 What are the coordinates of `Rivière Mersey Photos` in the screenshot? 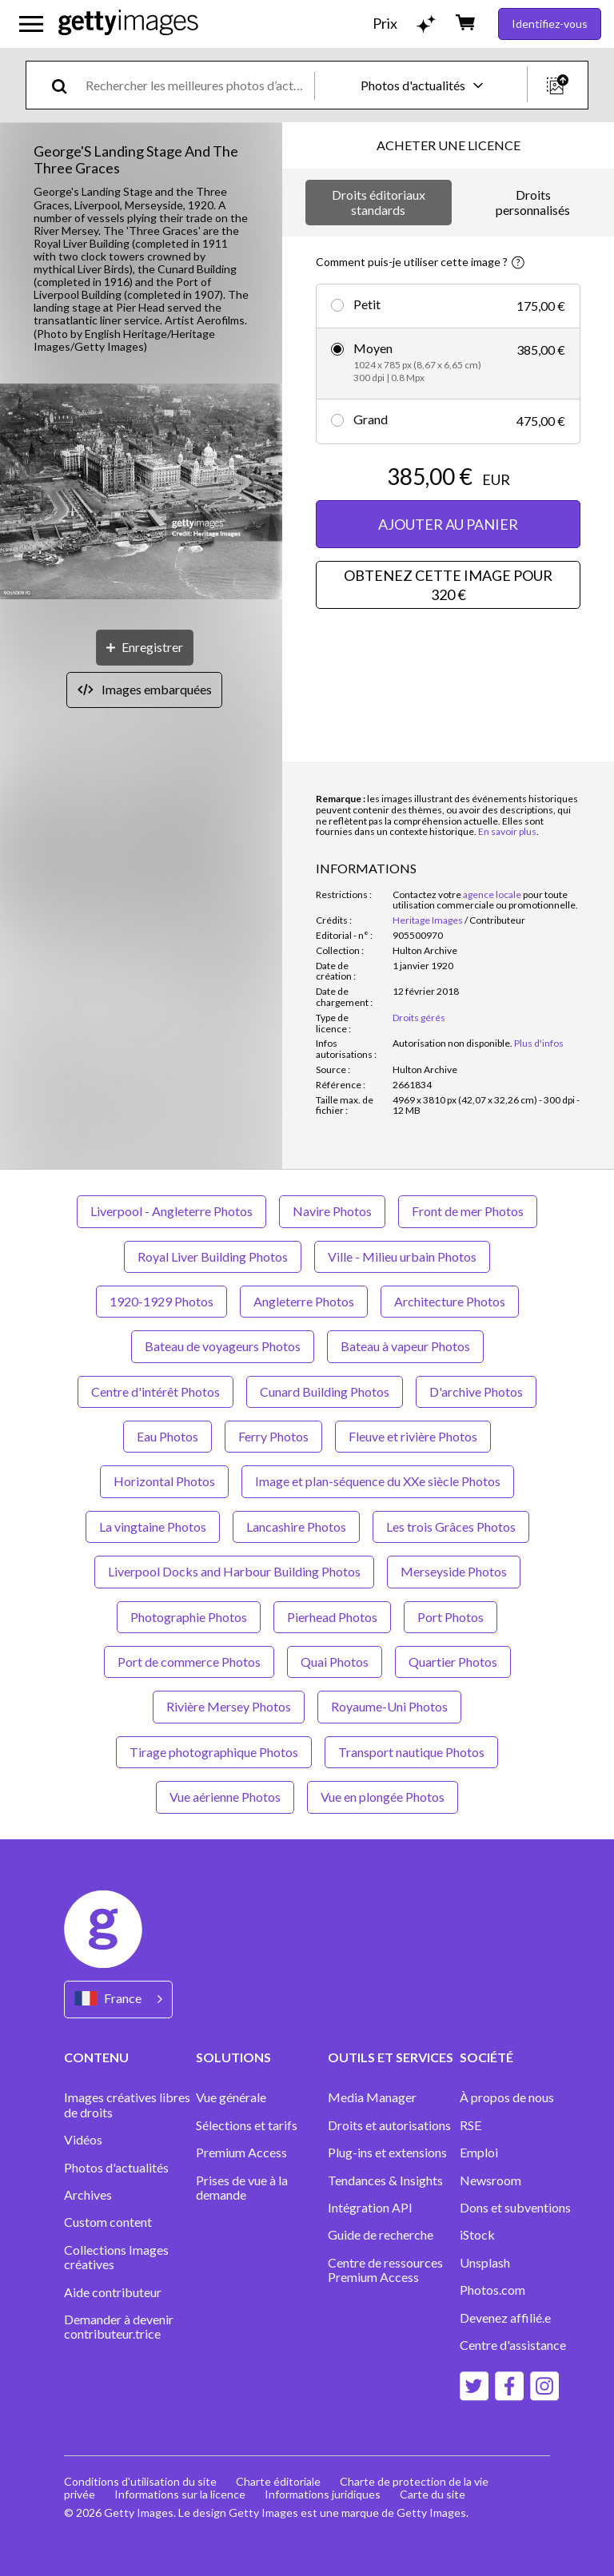 It's located at (228, 1706).